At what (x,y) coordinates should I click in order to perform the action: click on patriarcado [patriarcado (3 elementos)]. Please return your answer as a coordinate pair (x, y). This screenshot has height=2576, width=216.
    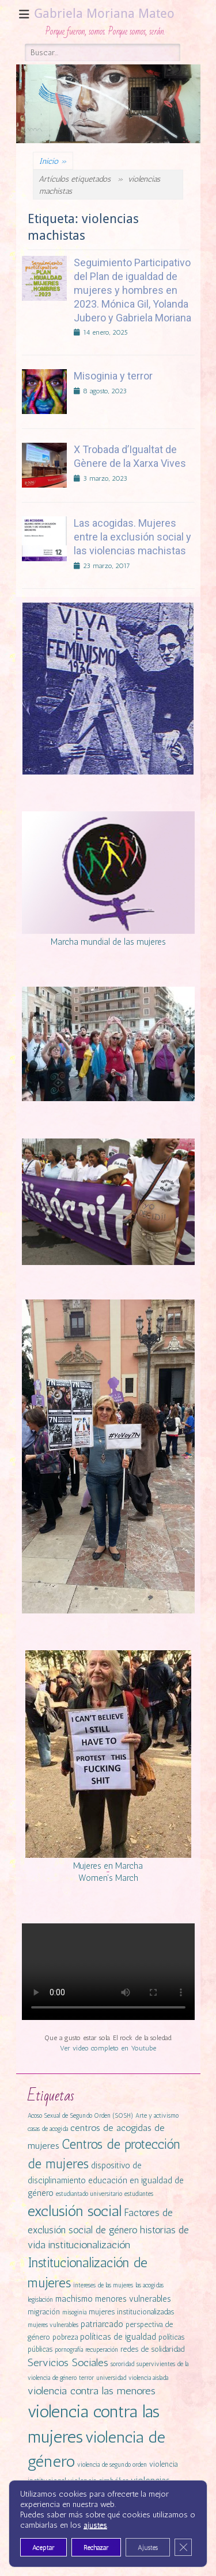
    Looking at the image, I should click on (102, 2324).